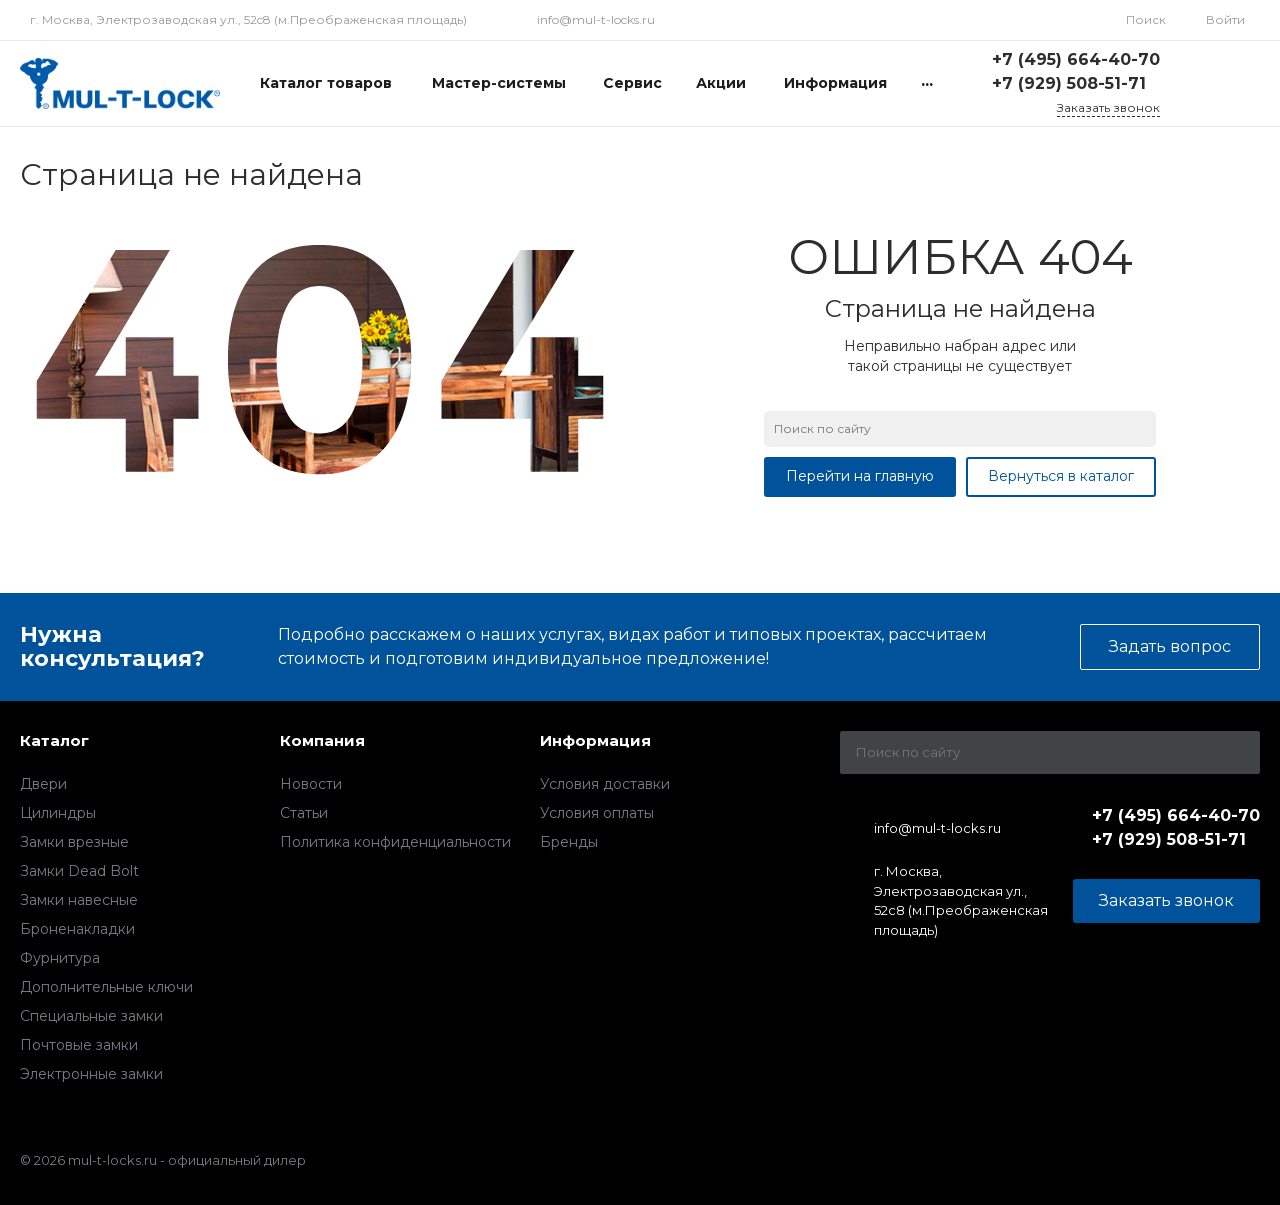 This screenshot has width=1280, height=1205. Describe the element at coordinates (79, 871) in the screenshot. I see `Замки Dead Bolt` at that location.